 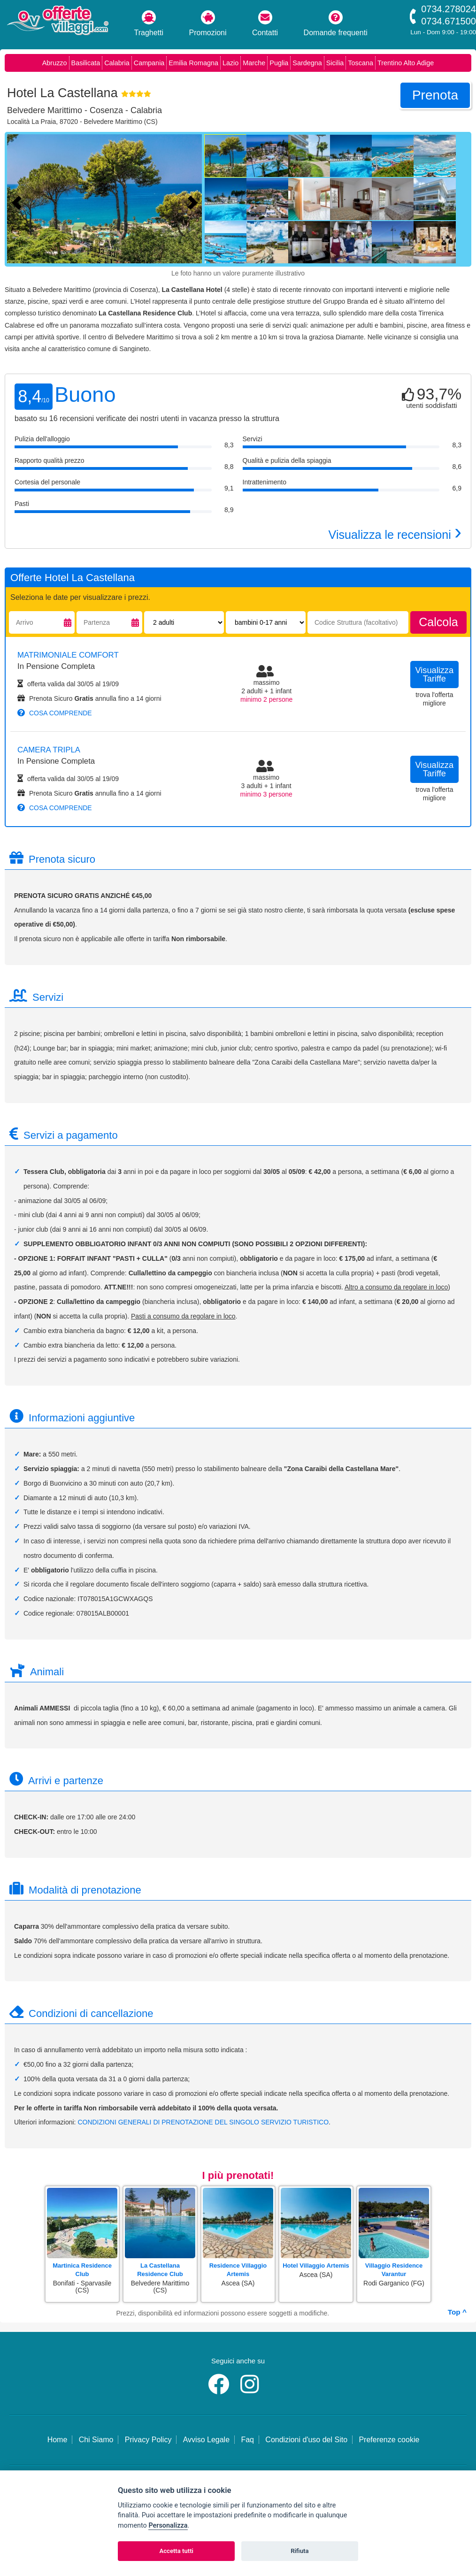 What do you see at coordinates (149, 63) in the screenshot?
I see `Campania` at bounding box center [149, 63].